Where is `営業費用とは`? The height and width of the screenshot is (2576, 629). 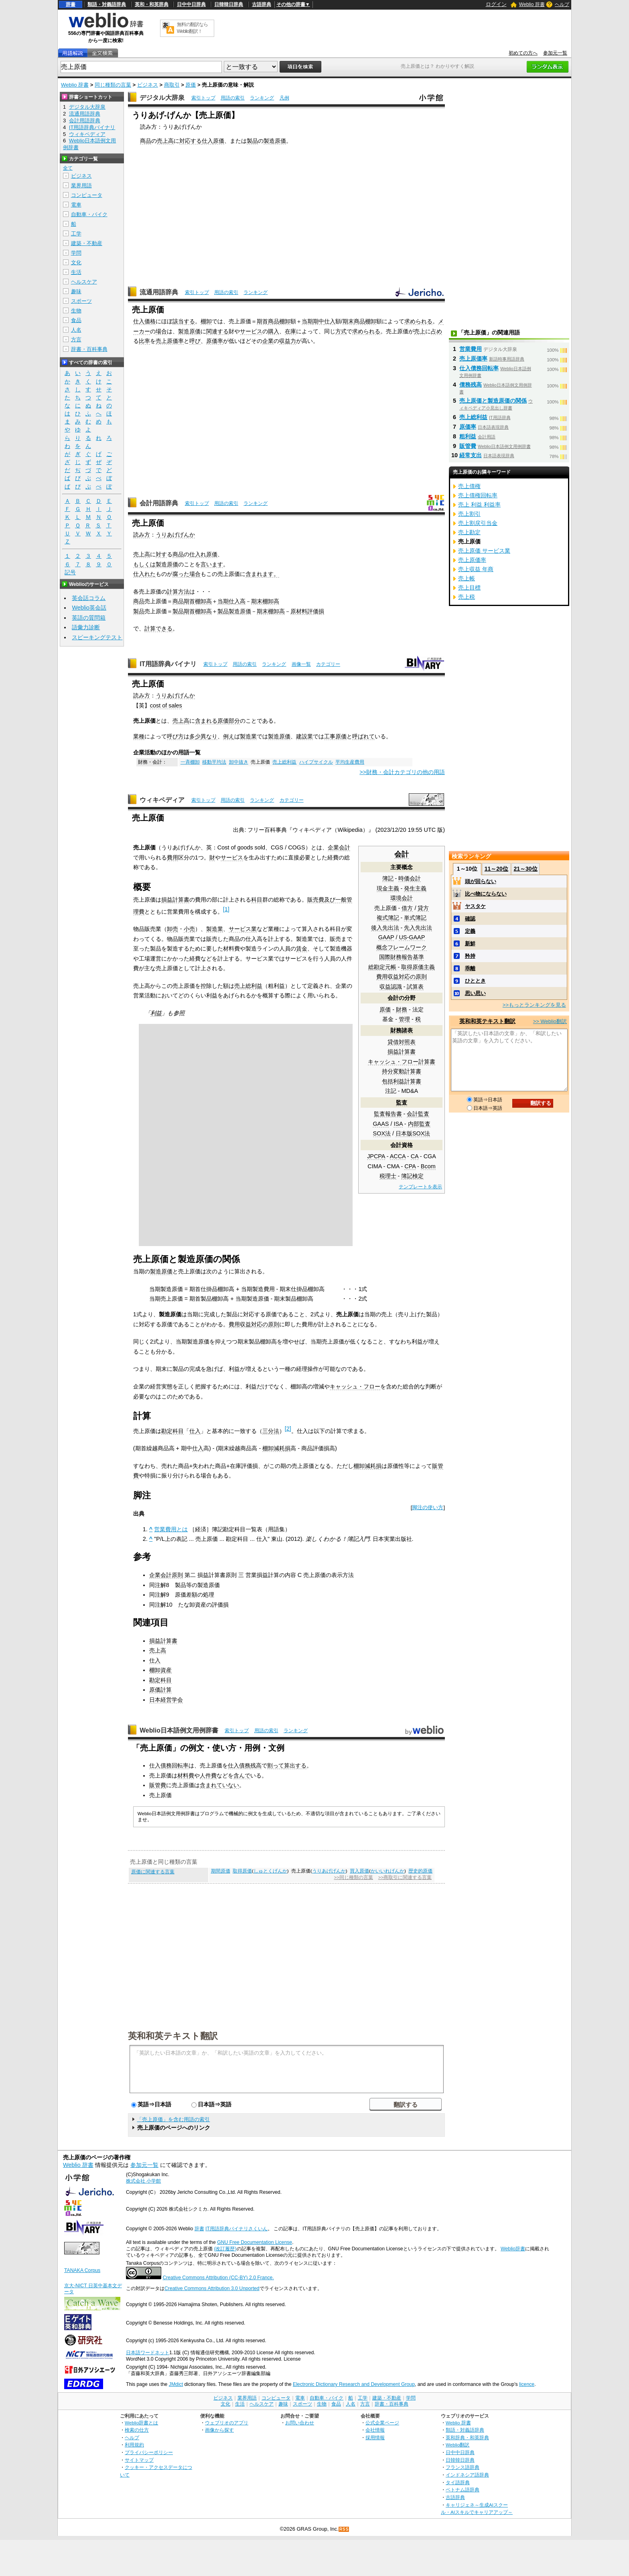 営業費用とは is located at coordinates (171, 1529).